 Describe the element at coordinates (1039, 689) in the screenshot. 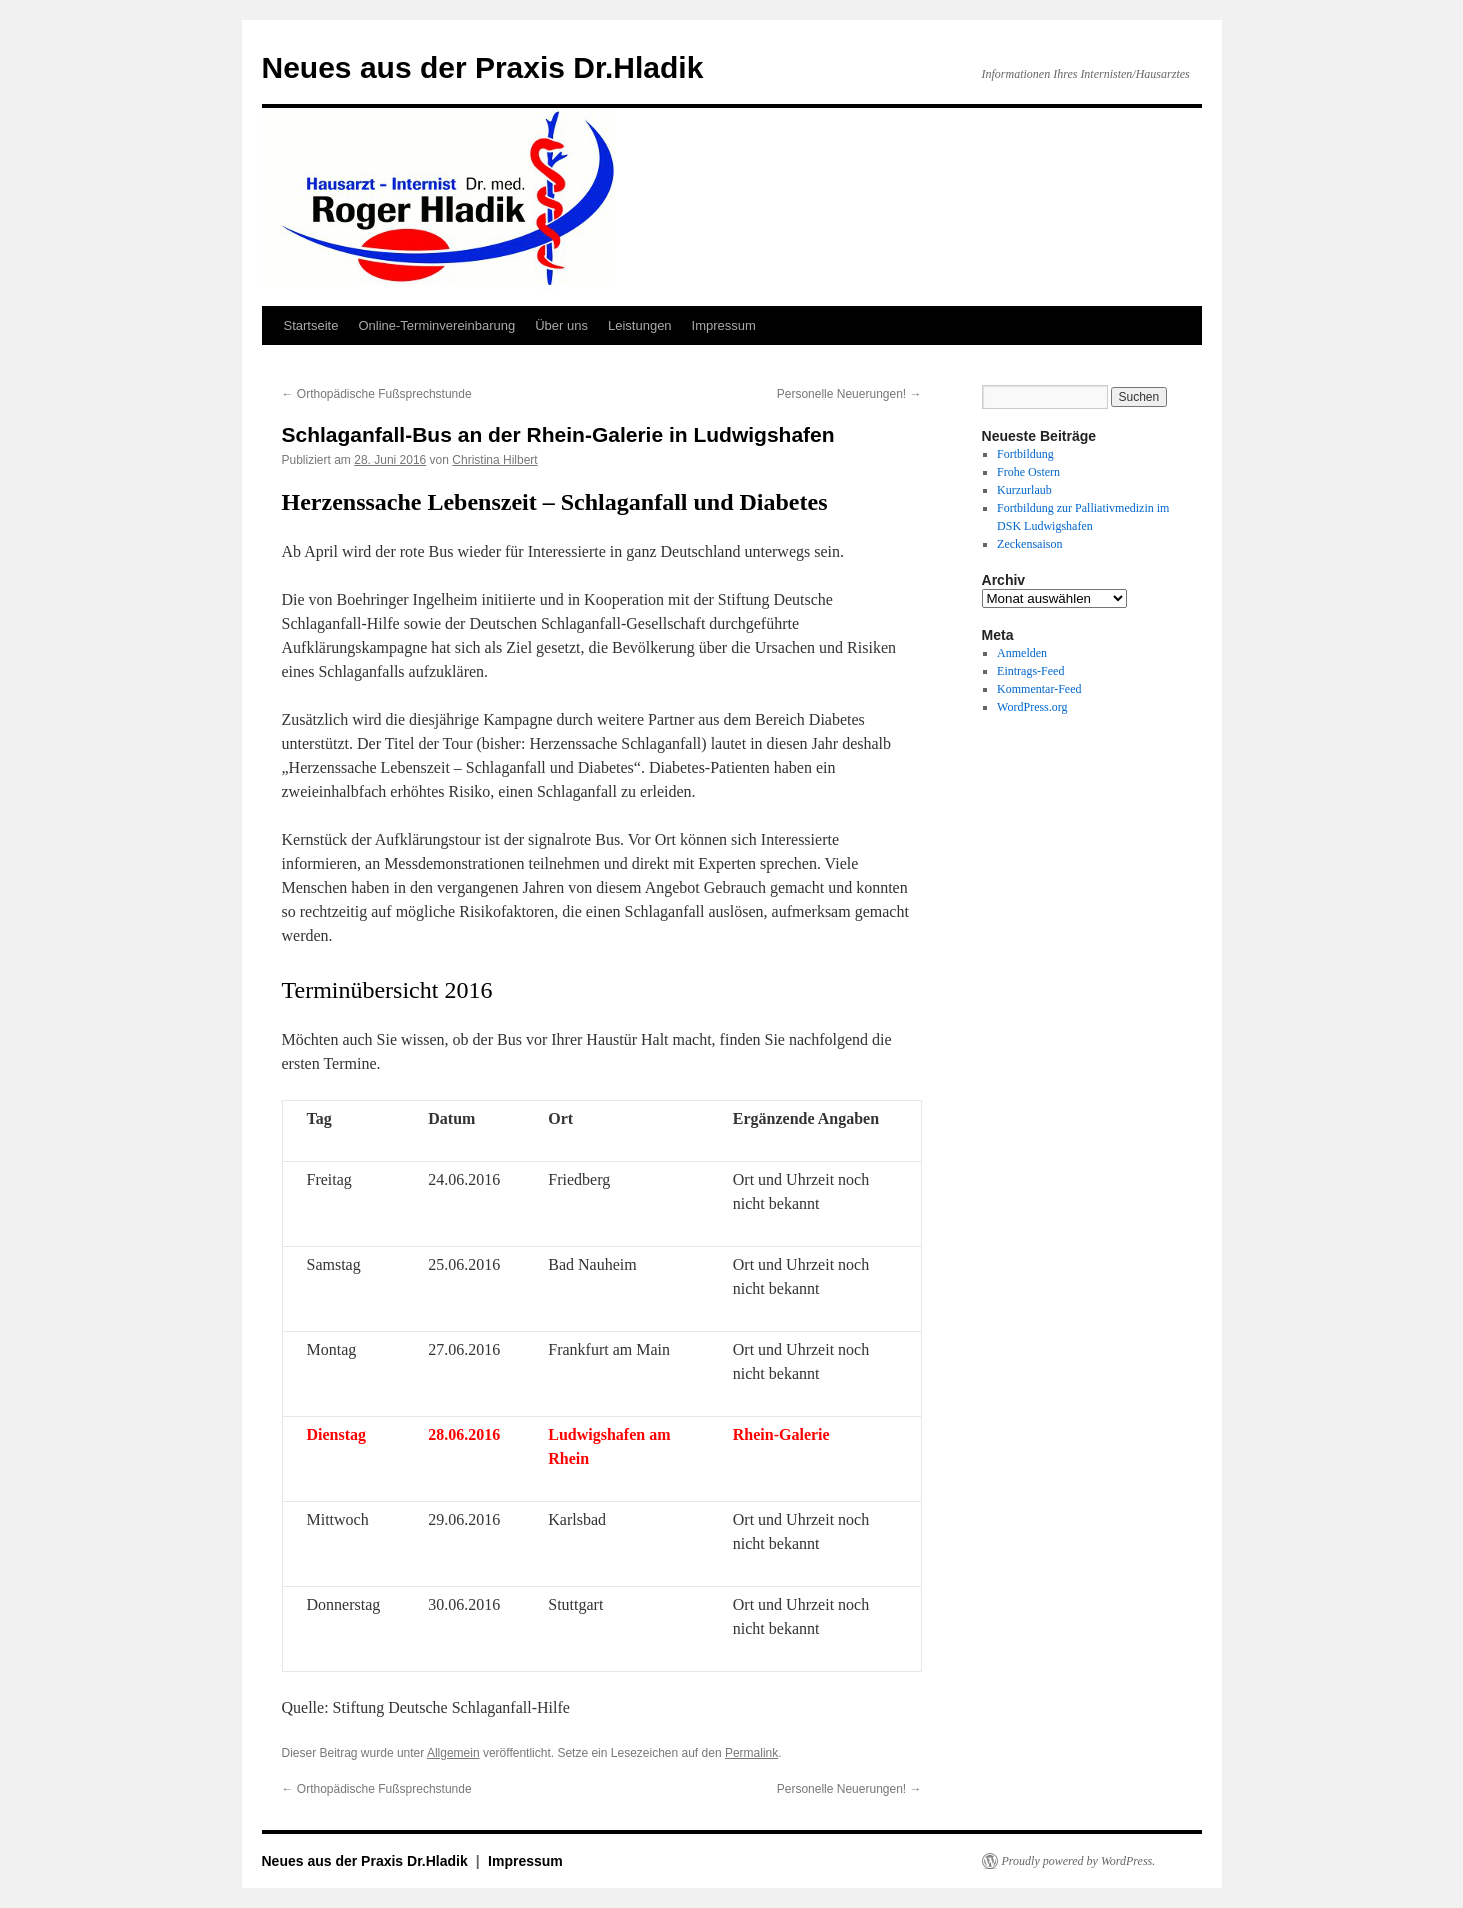

I see `Kommentar-Feed` at that location.